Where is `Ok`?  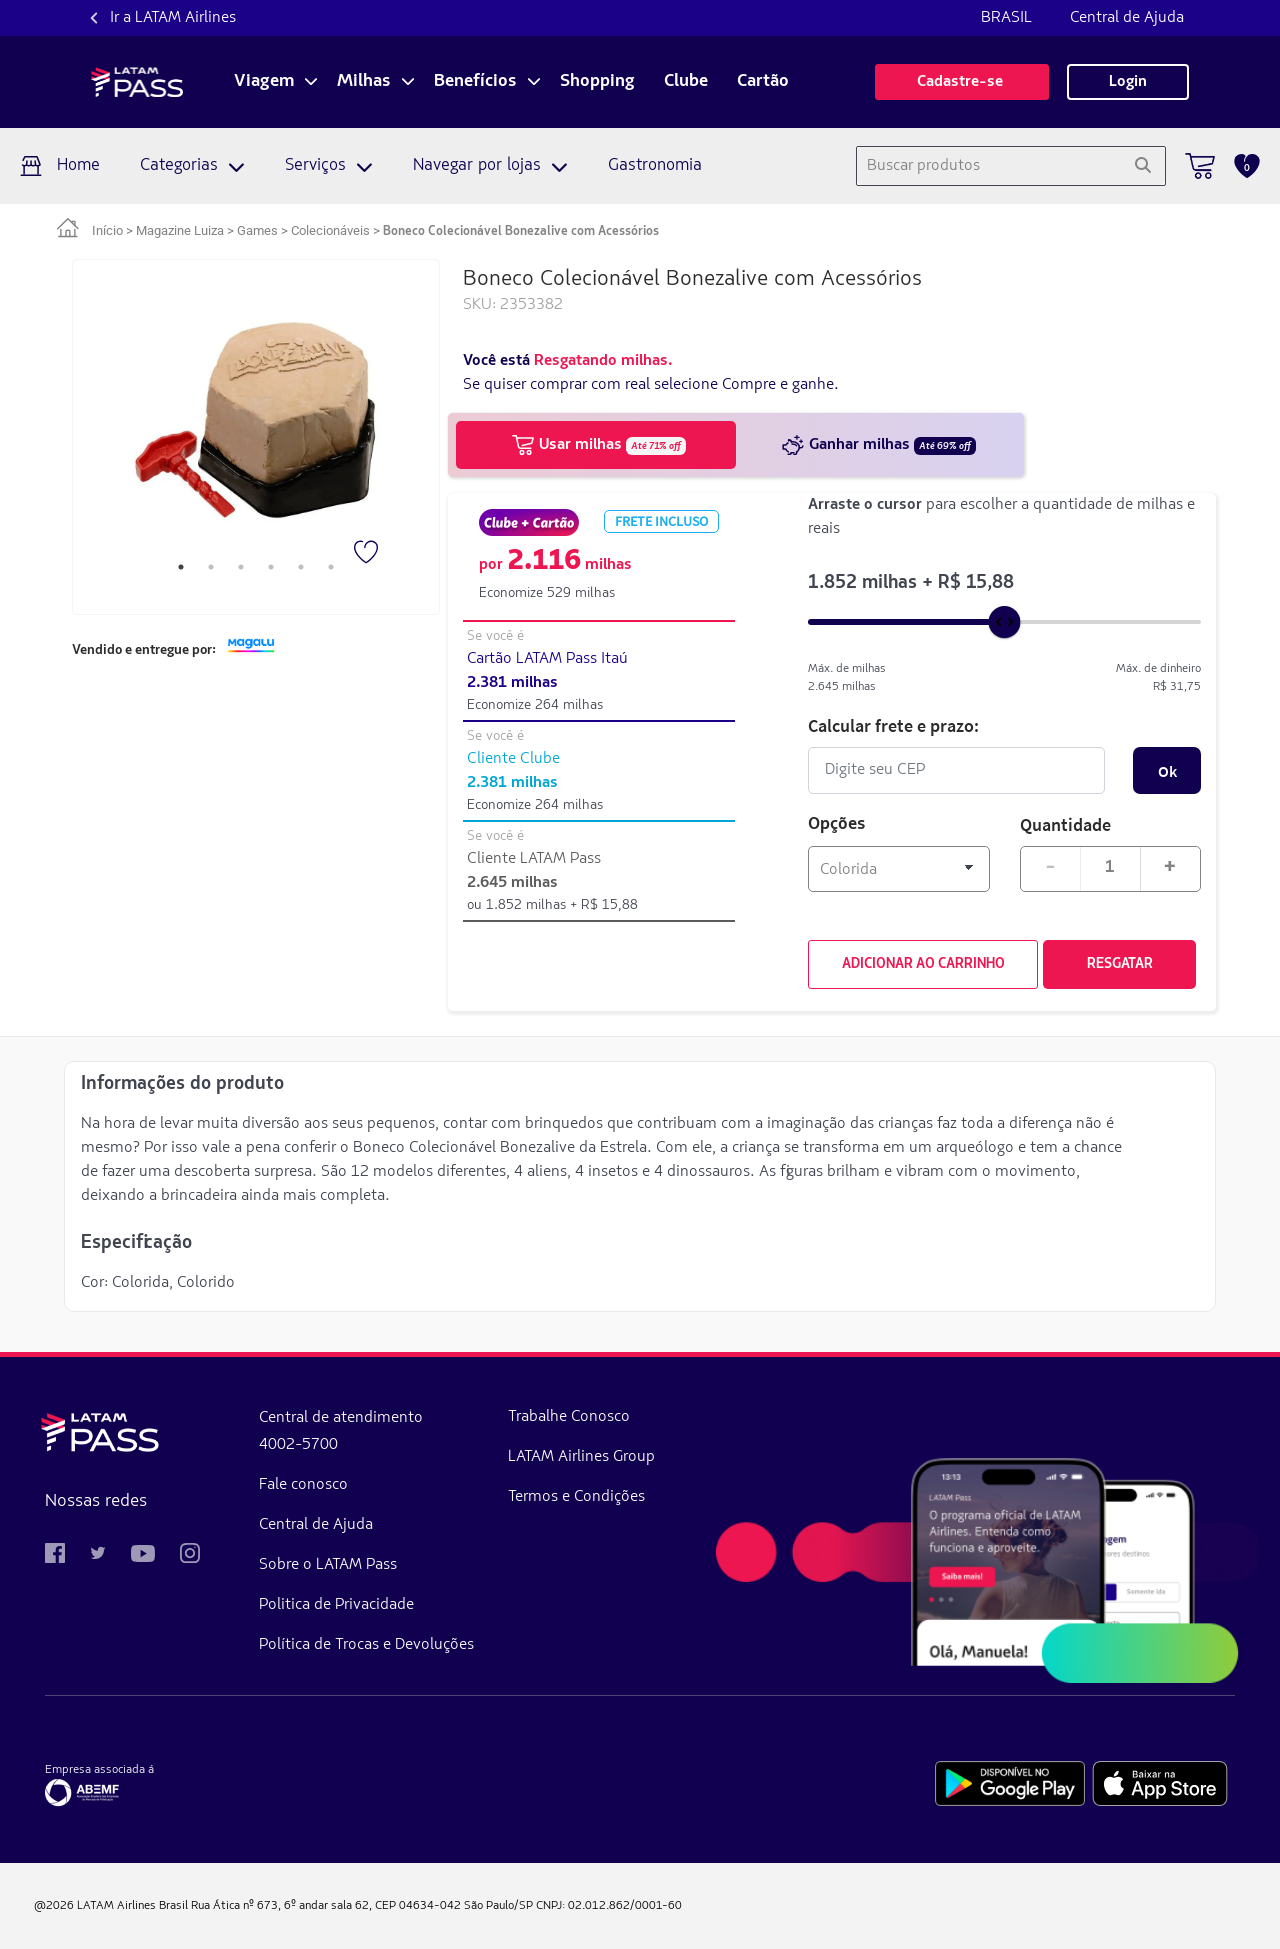
Ok is located at coordinates (1167, 771).